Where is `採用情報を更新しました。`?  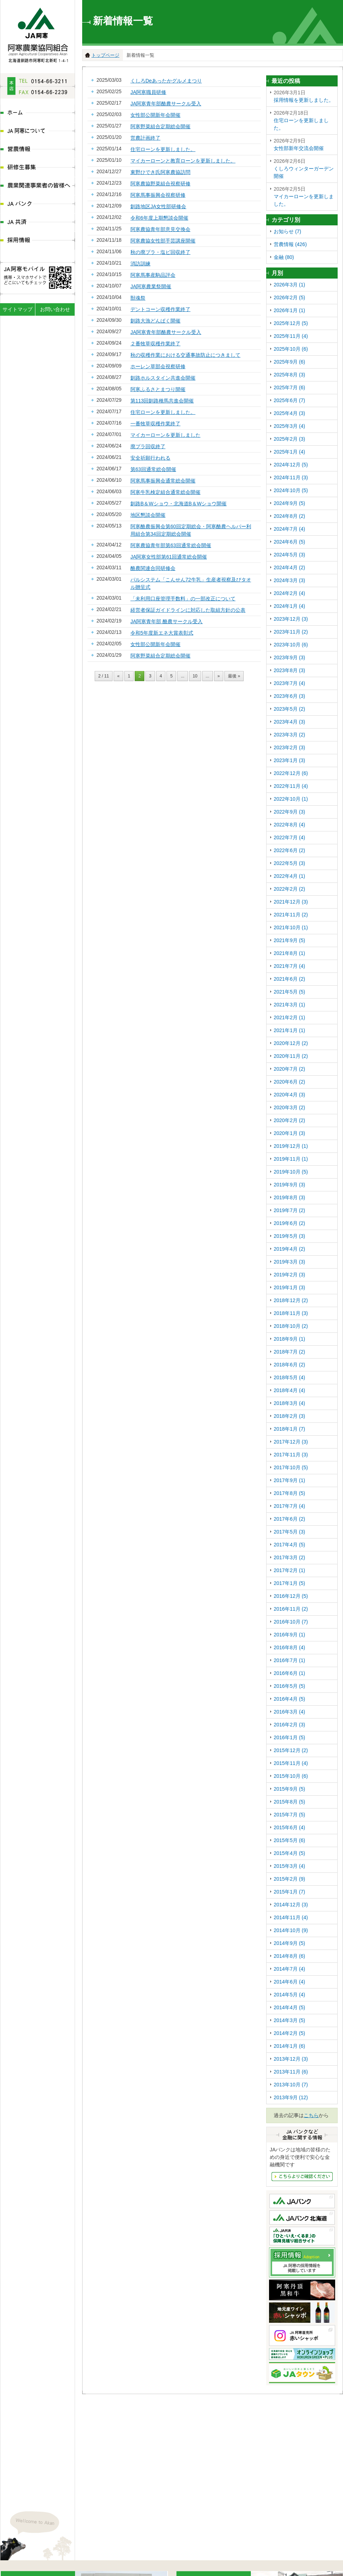 採用情報を更新しました。 is located at coordinates (304, 96).